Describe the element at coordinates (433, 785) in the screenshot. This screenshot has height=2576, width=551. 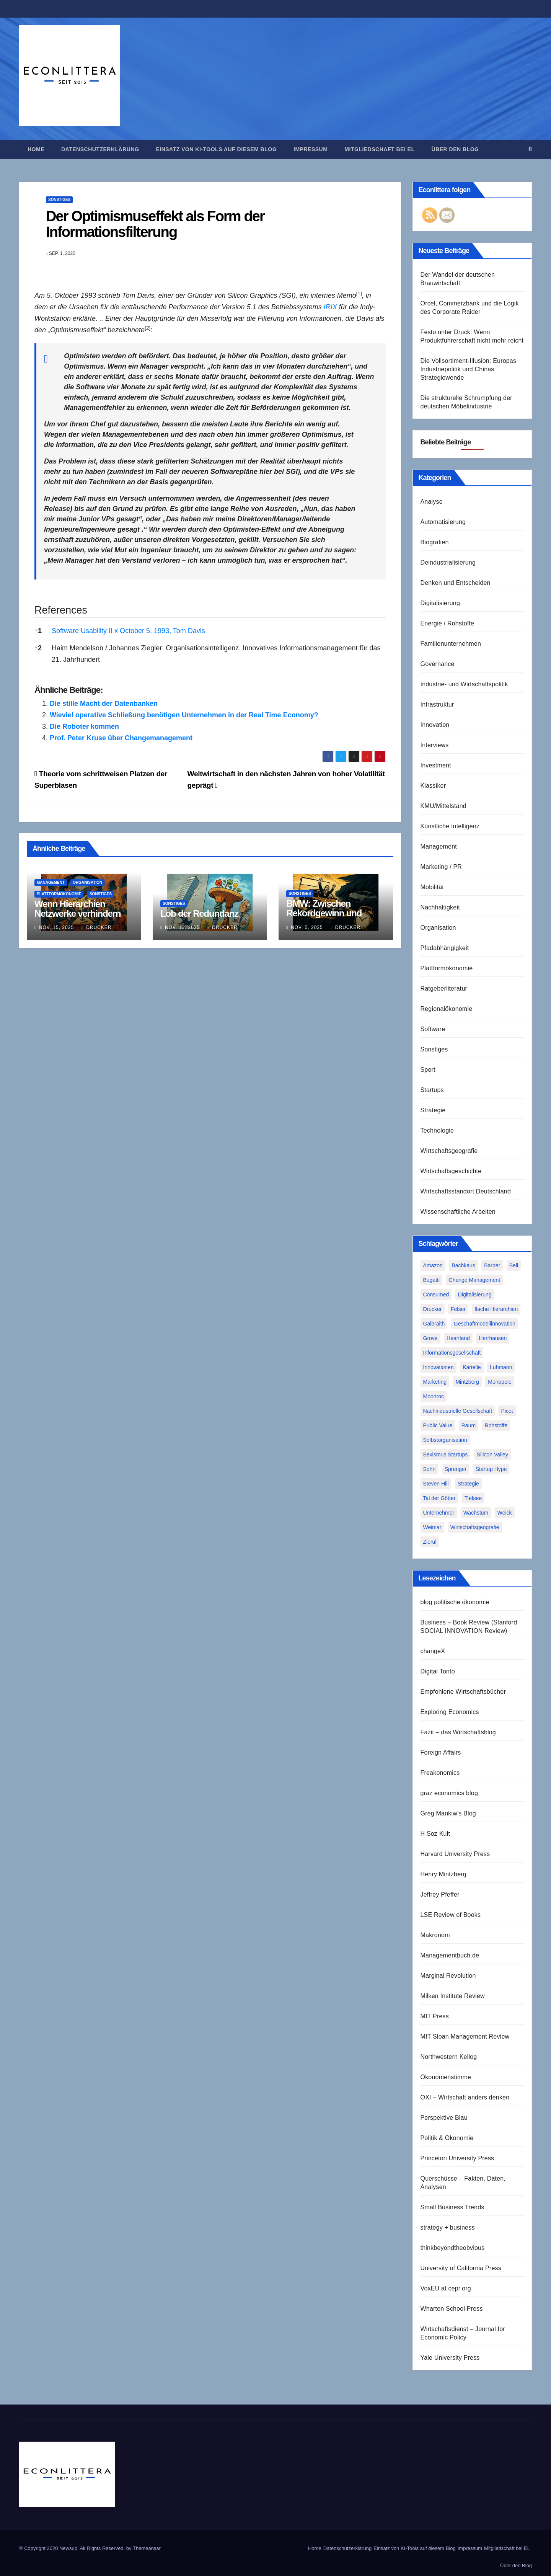
I see `Klassiker` at that location.